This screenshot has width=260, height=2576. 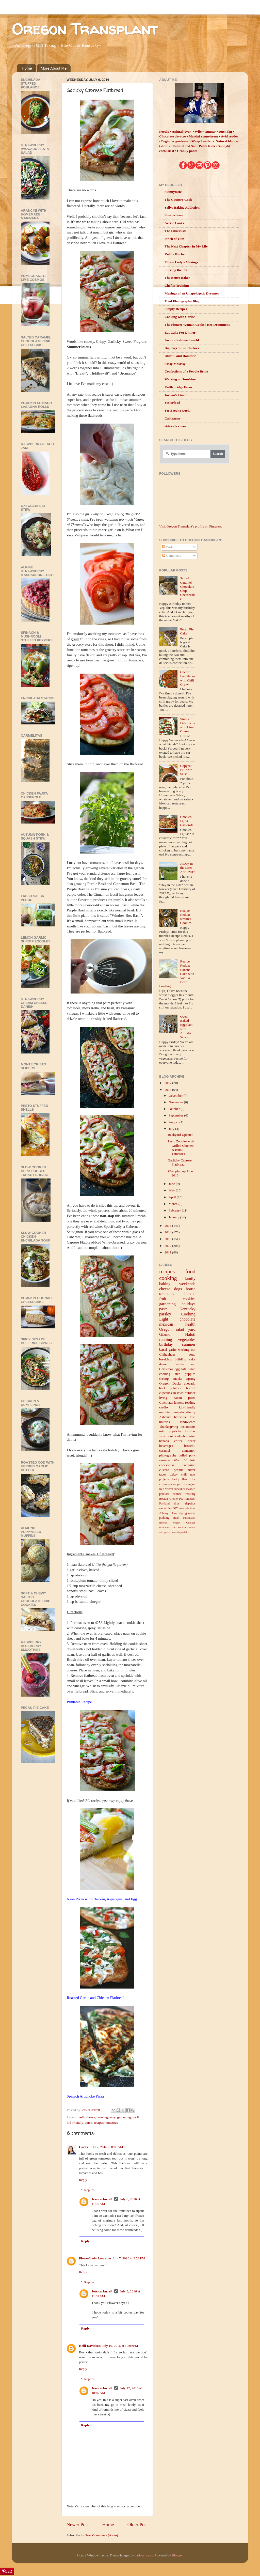 What do you see at coordinates (164, 1364) in the screenshot?
I see `dessert` at bounding box center [164, 1364].